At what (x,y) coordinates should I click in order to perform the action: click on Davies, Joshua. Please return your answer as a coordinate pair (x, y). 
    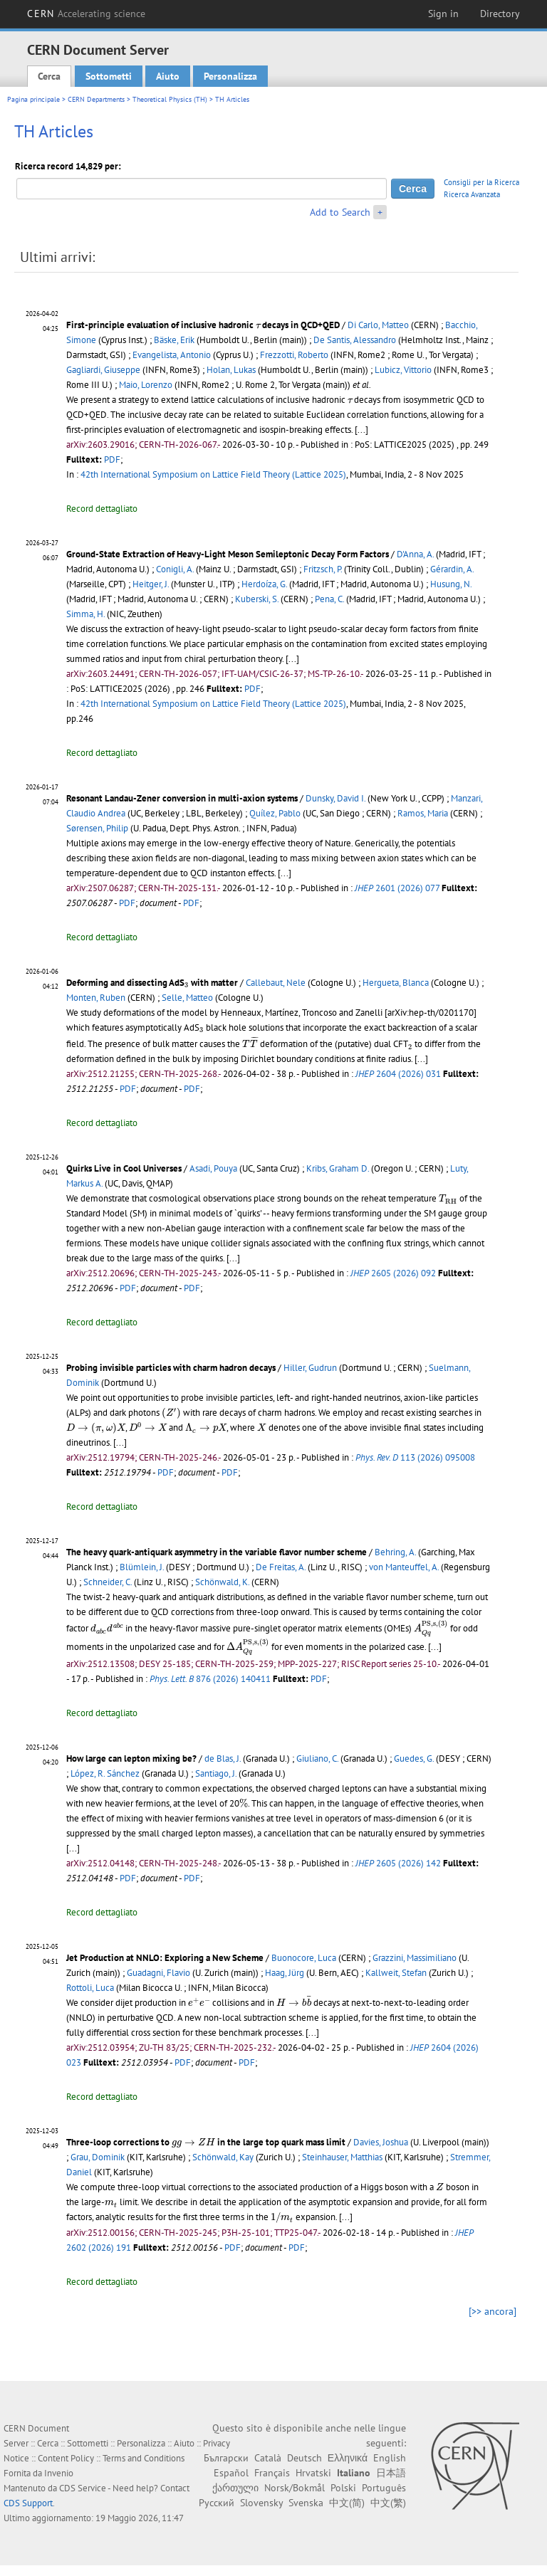
    Looking at the image, I should click on (380, 2142).